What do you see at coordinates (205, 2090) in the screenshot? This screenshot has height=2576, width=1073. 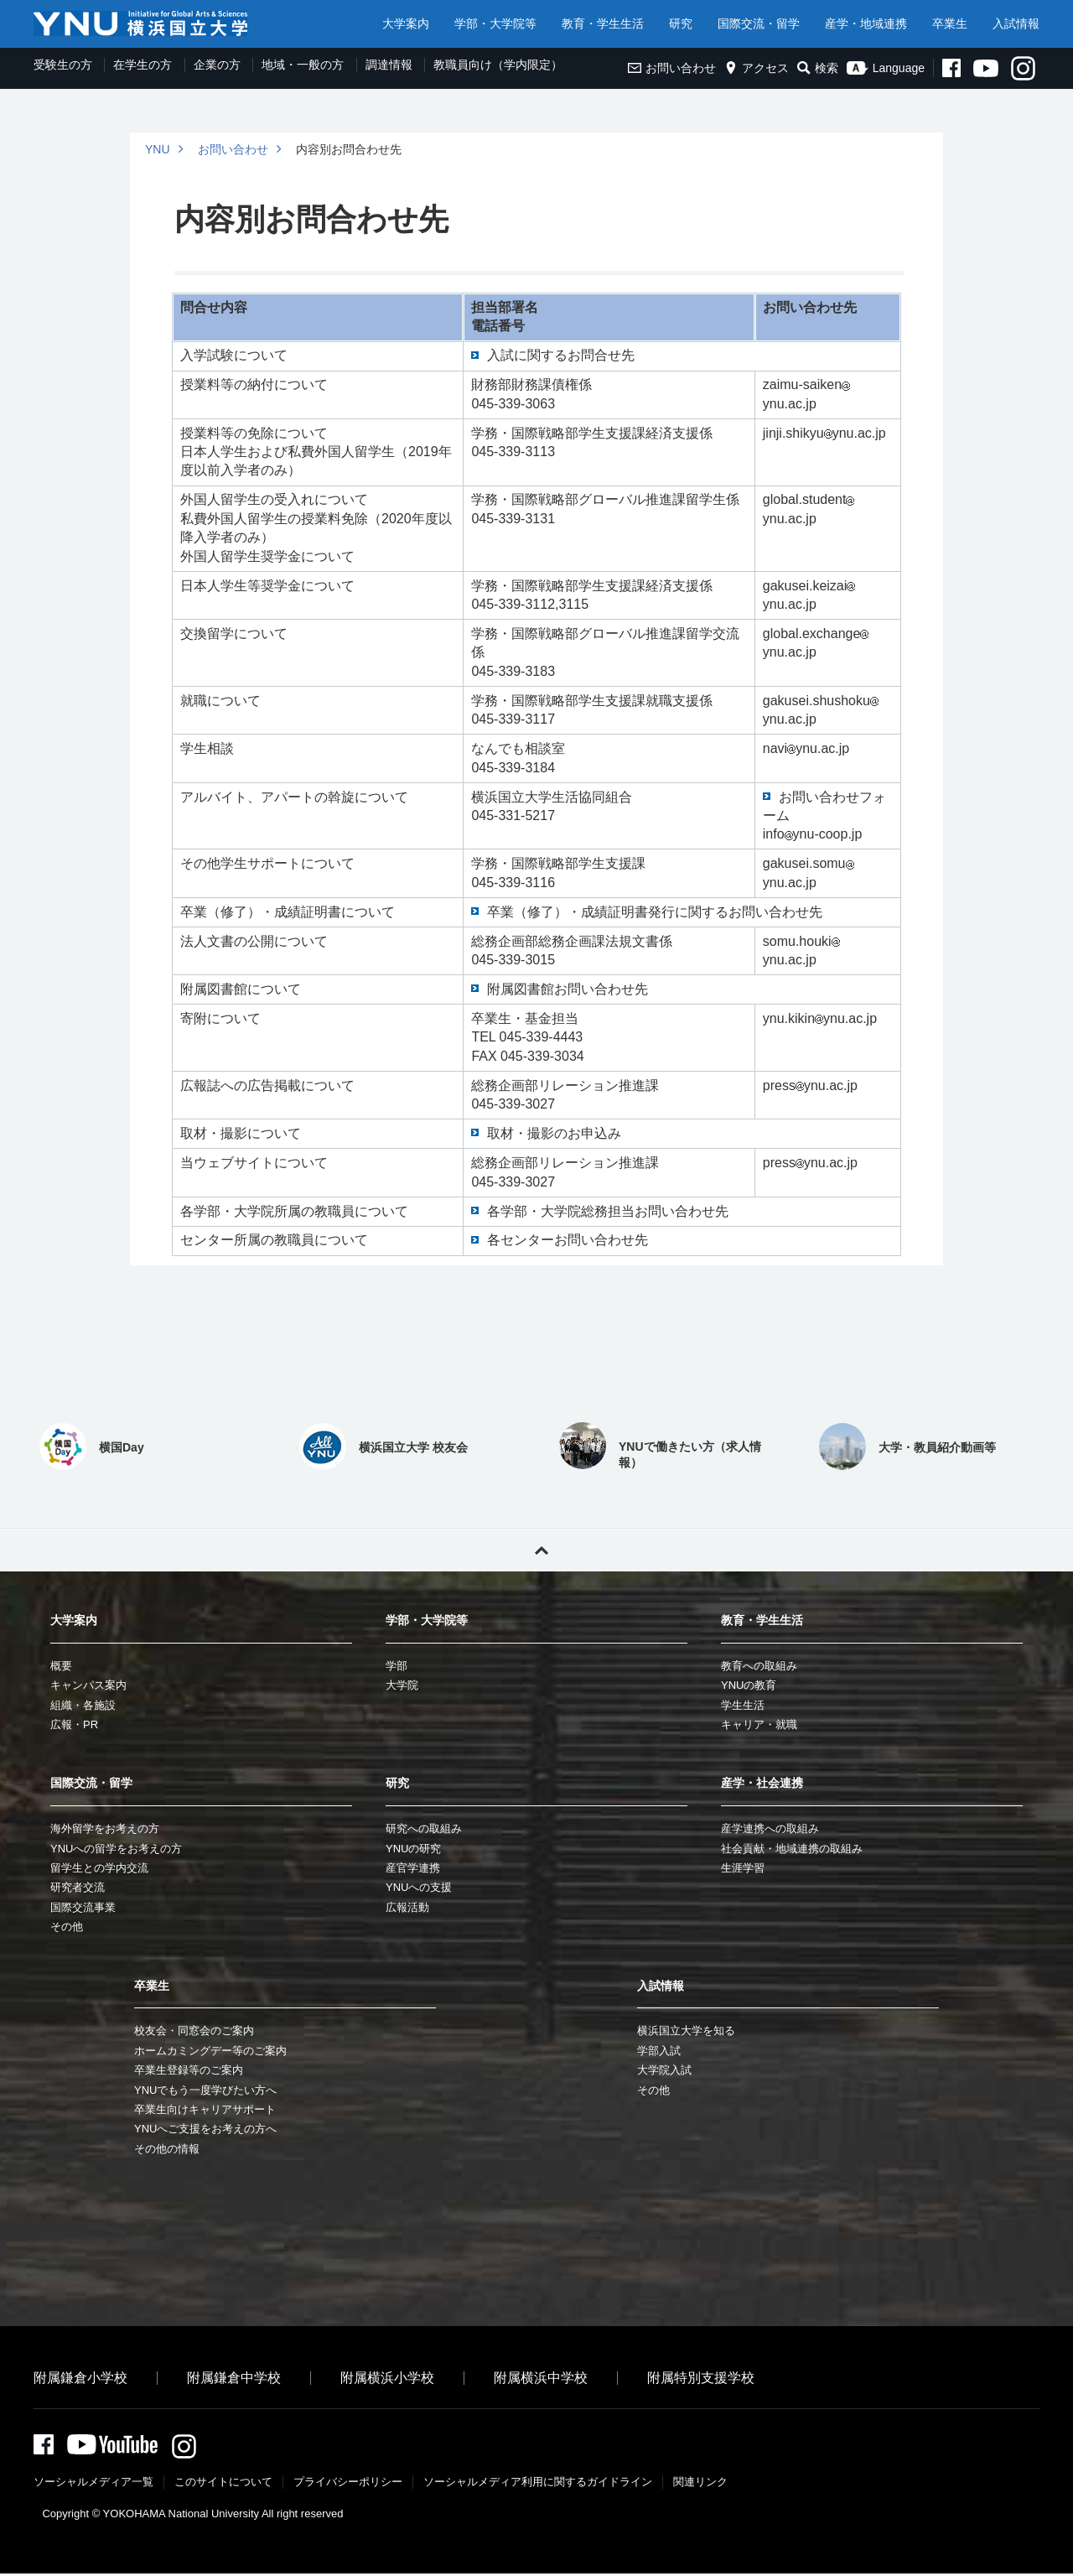 I see `YNUでもう一度学びたい方へ` at bounding box center [205, 2090].